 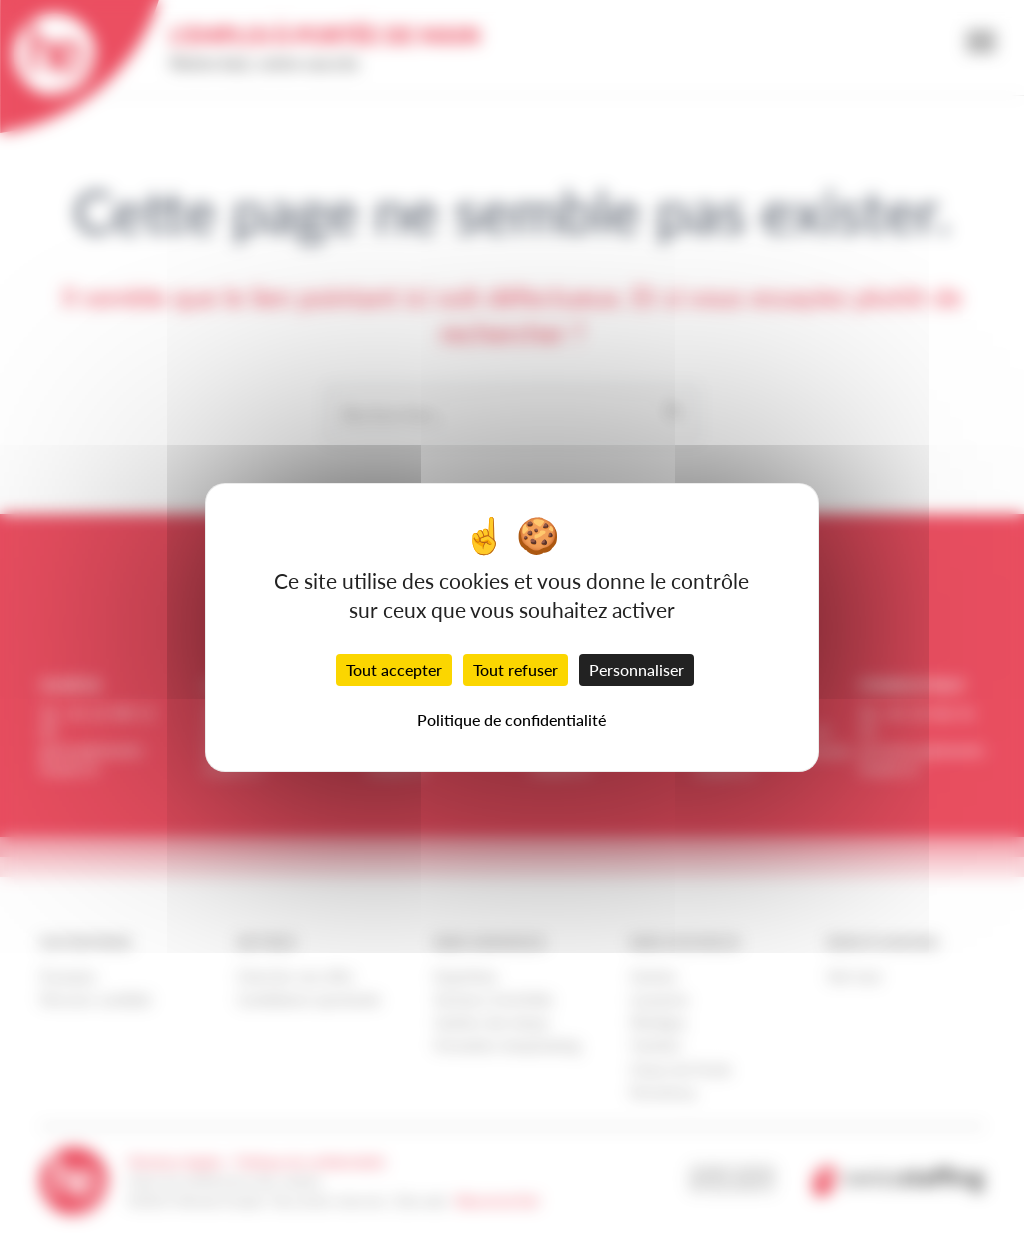 What do you see at coordinates (515, 669) in the screenshot?
I see `Tout refuser [Cookies : Tout refuser]` at bounding box center [515, 669].